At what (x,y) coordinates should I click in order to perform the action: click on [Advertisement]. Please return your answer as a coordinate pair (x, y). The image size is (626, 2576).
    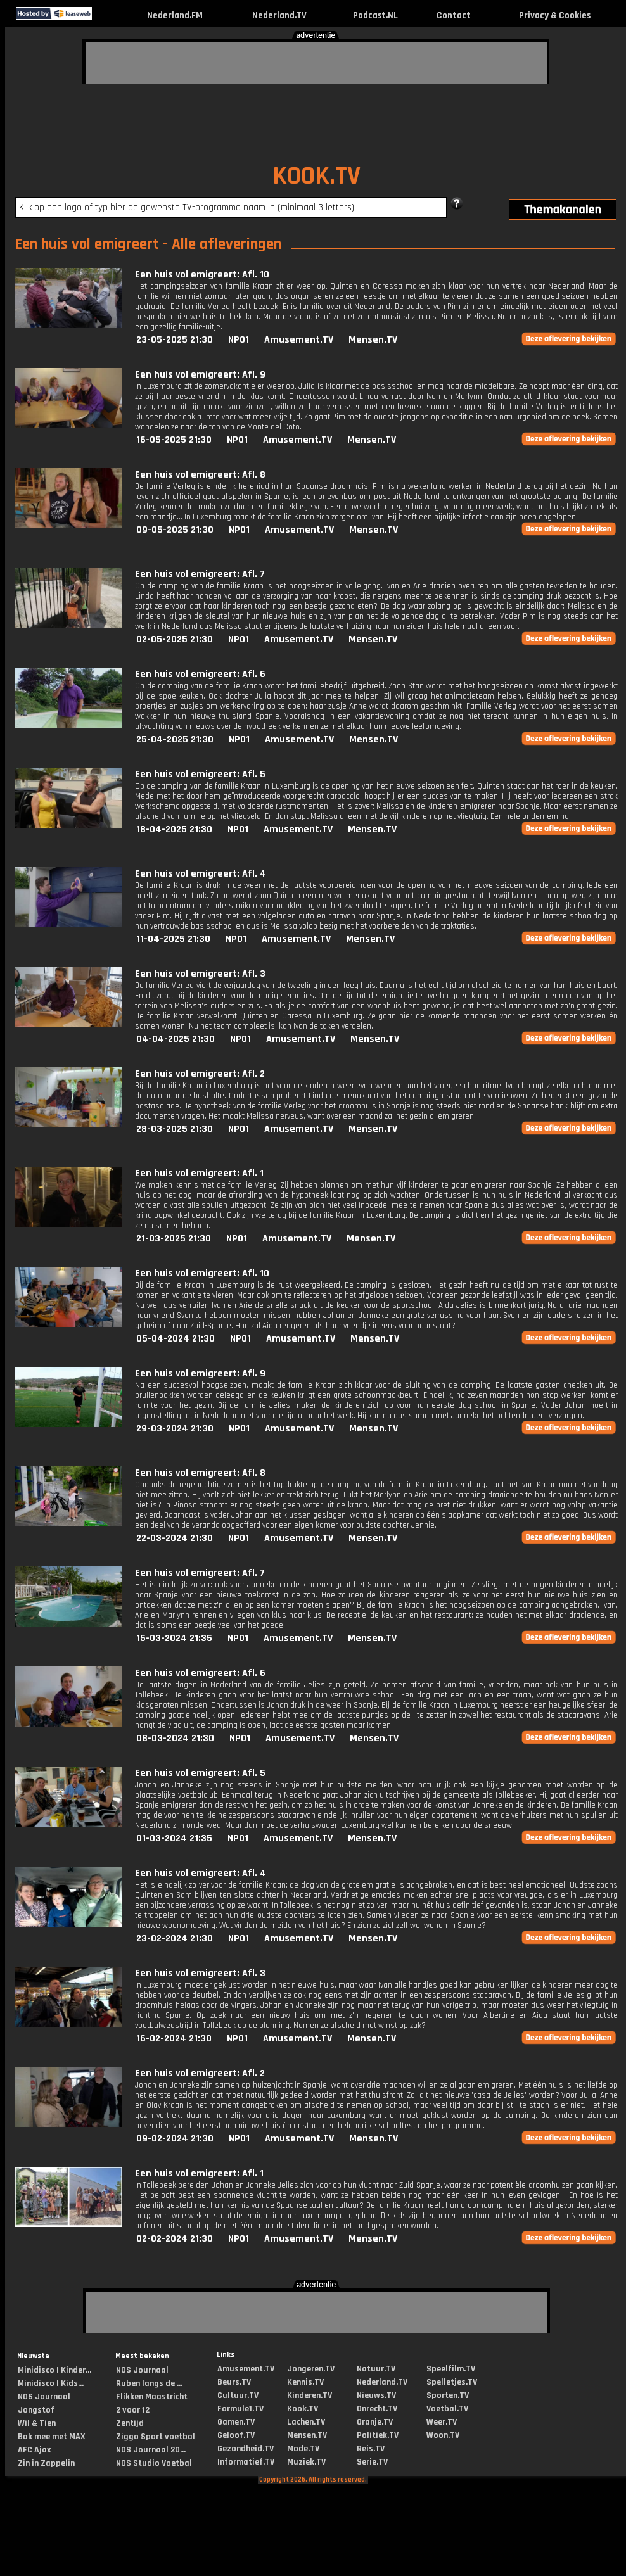
    Looking at the image, I should click on (184, 61).